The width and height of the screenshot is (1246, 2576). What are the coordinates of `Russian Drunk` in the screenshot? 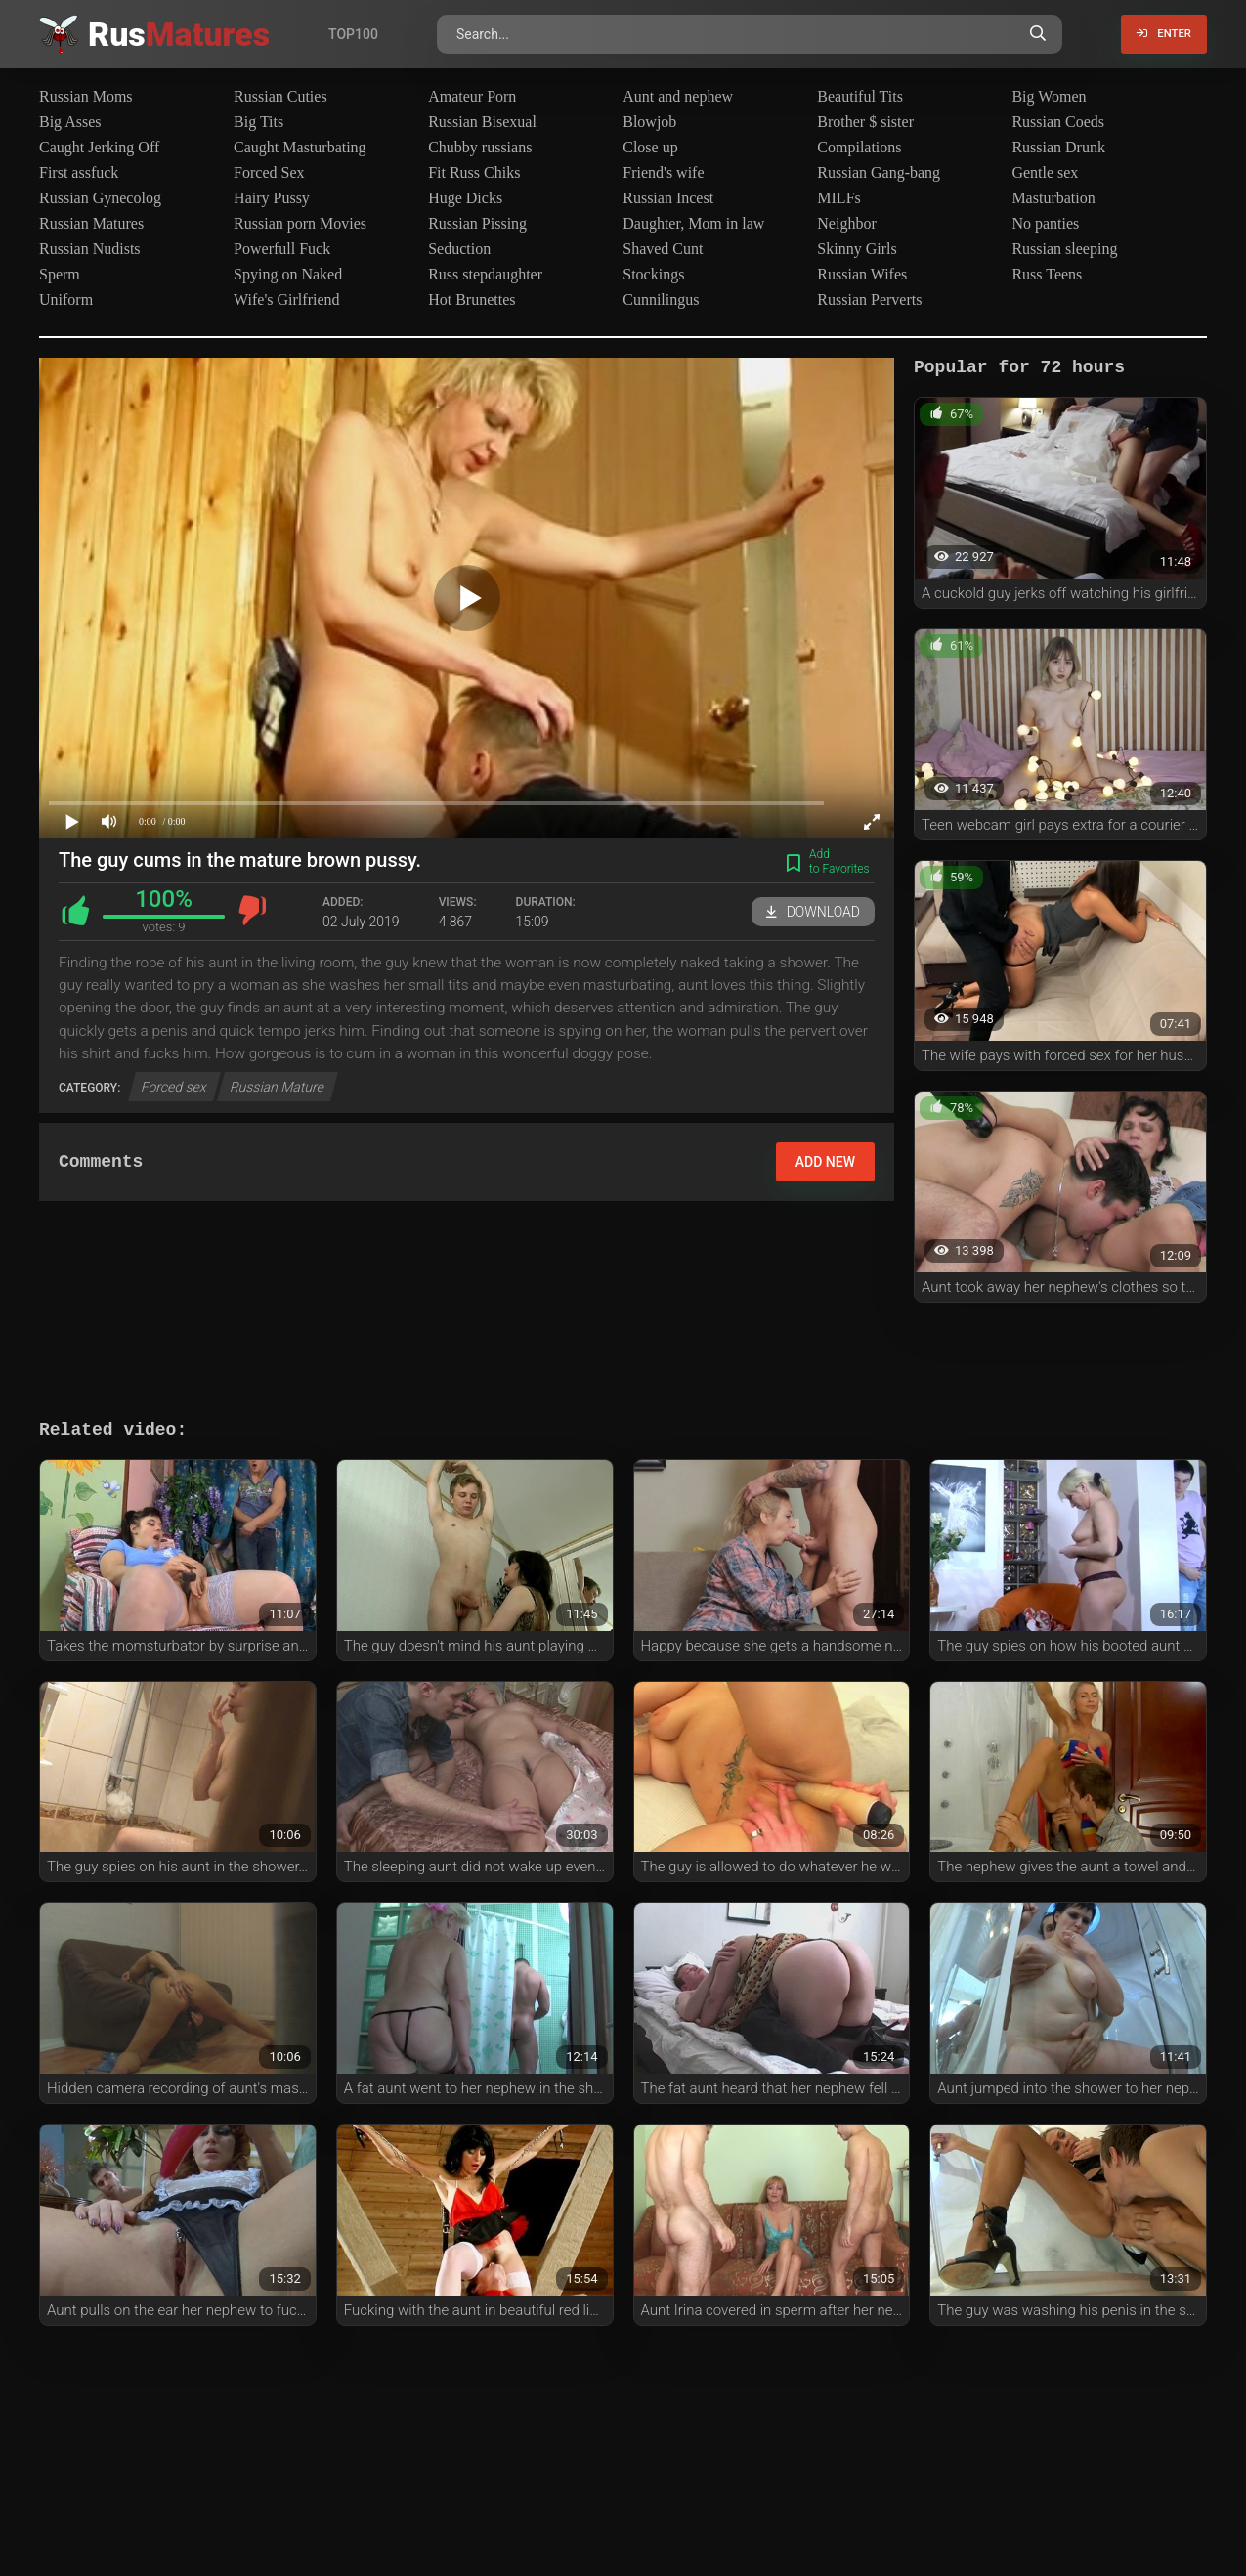 It's located at (1058, 147).